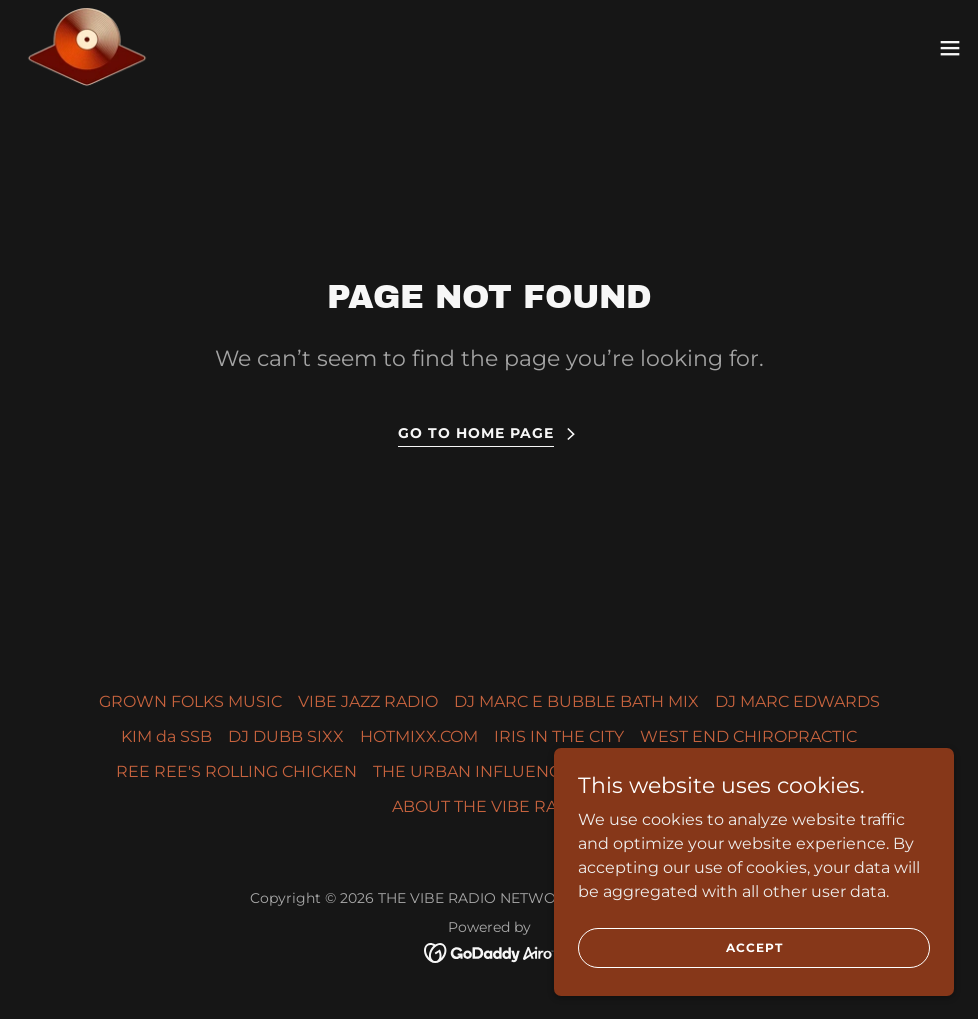 This screenshot has height=1019, width=978. I want to click on HOTMIXX.COM [link], so click(419, 736).